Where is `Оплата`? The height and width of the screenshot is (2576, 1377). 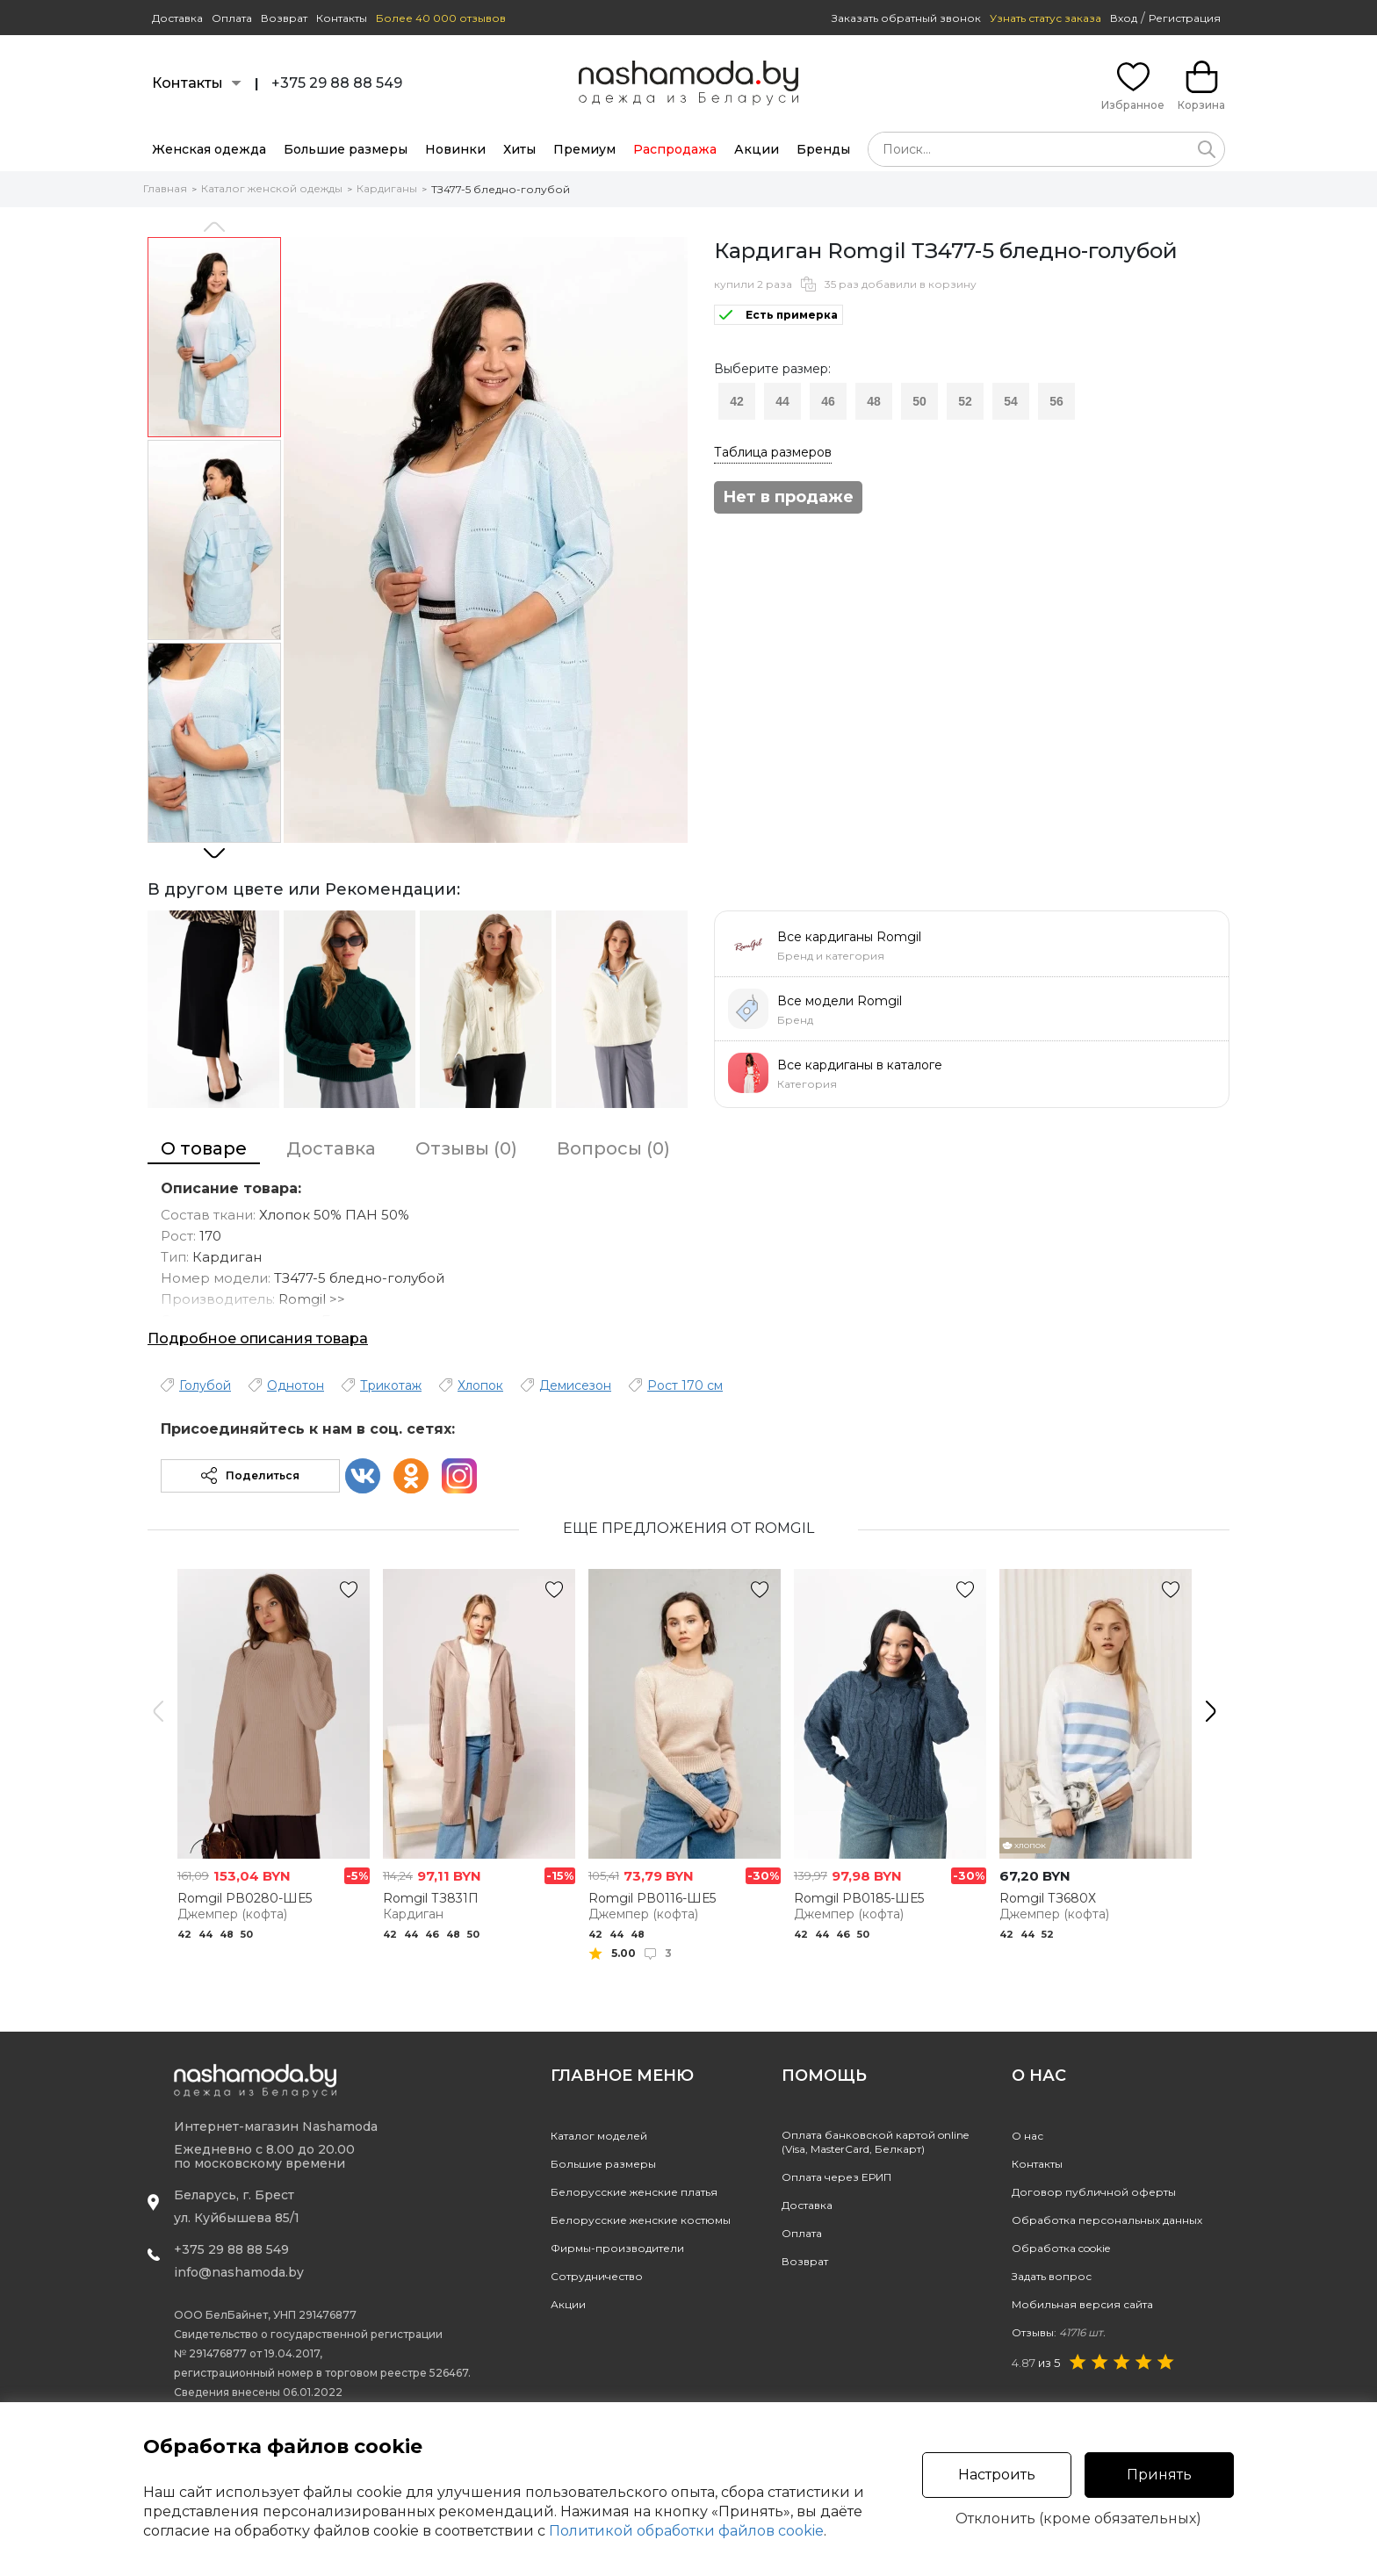 Оплата is located at coordinates (232, 18).